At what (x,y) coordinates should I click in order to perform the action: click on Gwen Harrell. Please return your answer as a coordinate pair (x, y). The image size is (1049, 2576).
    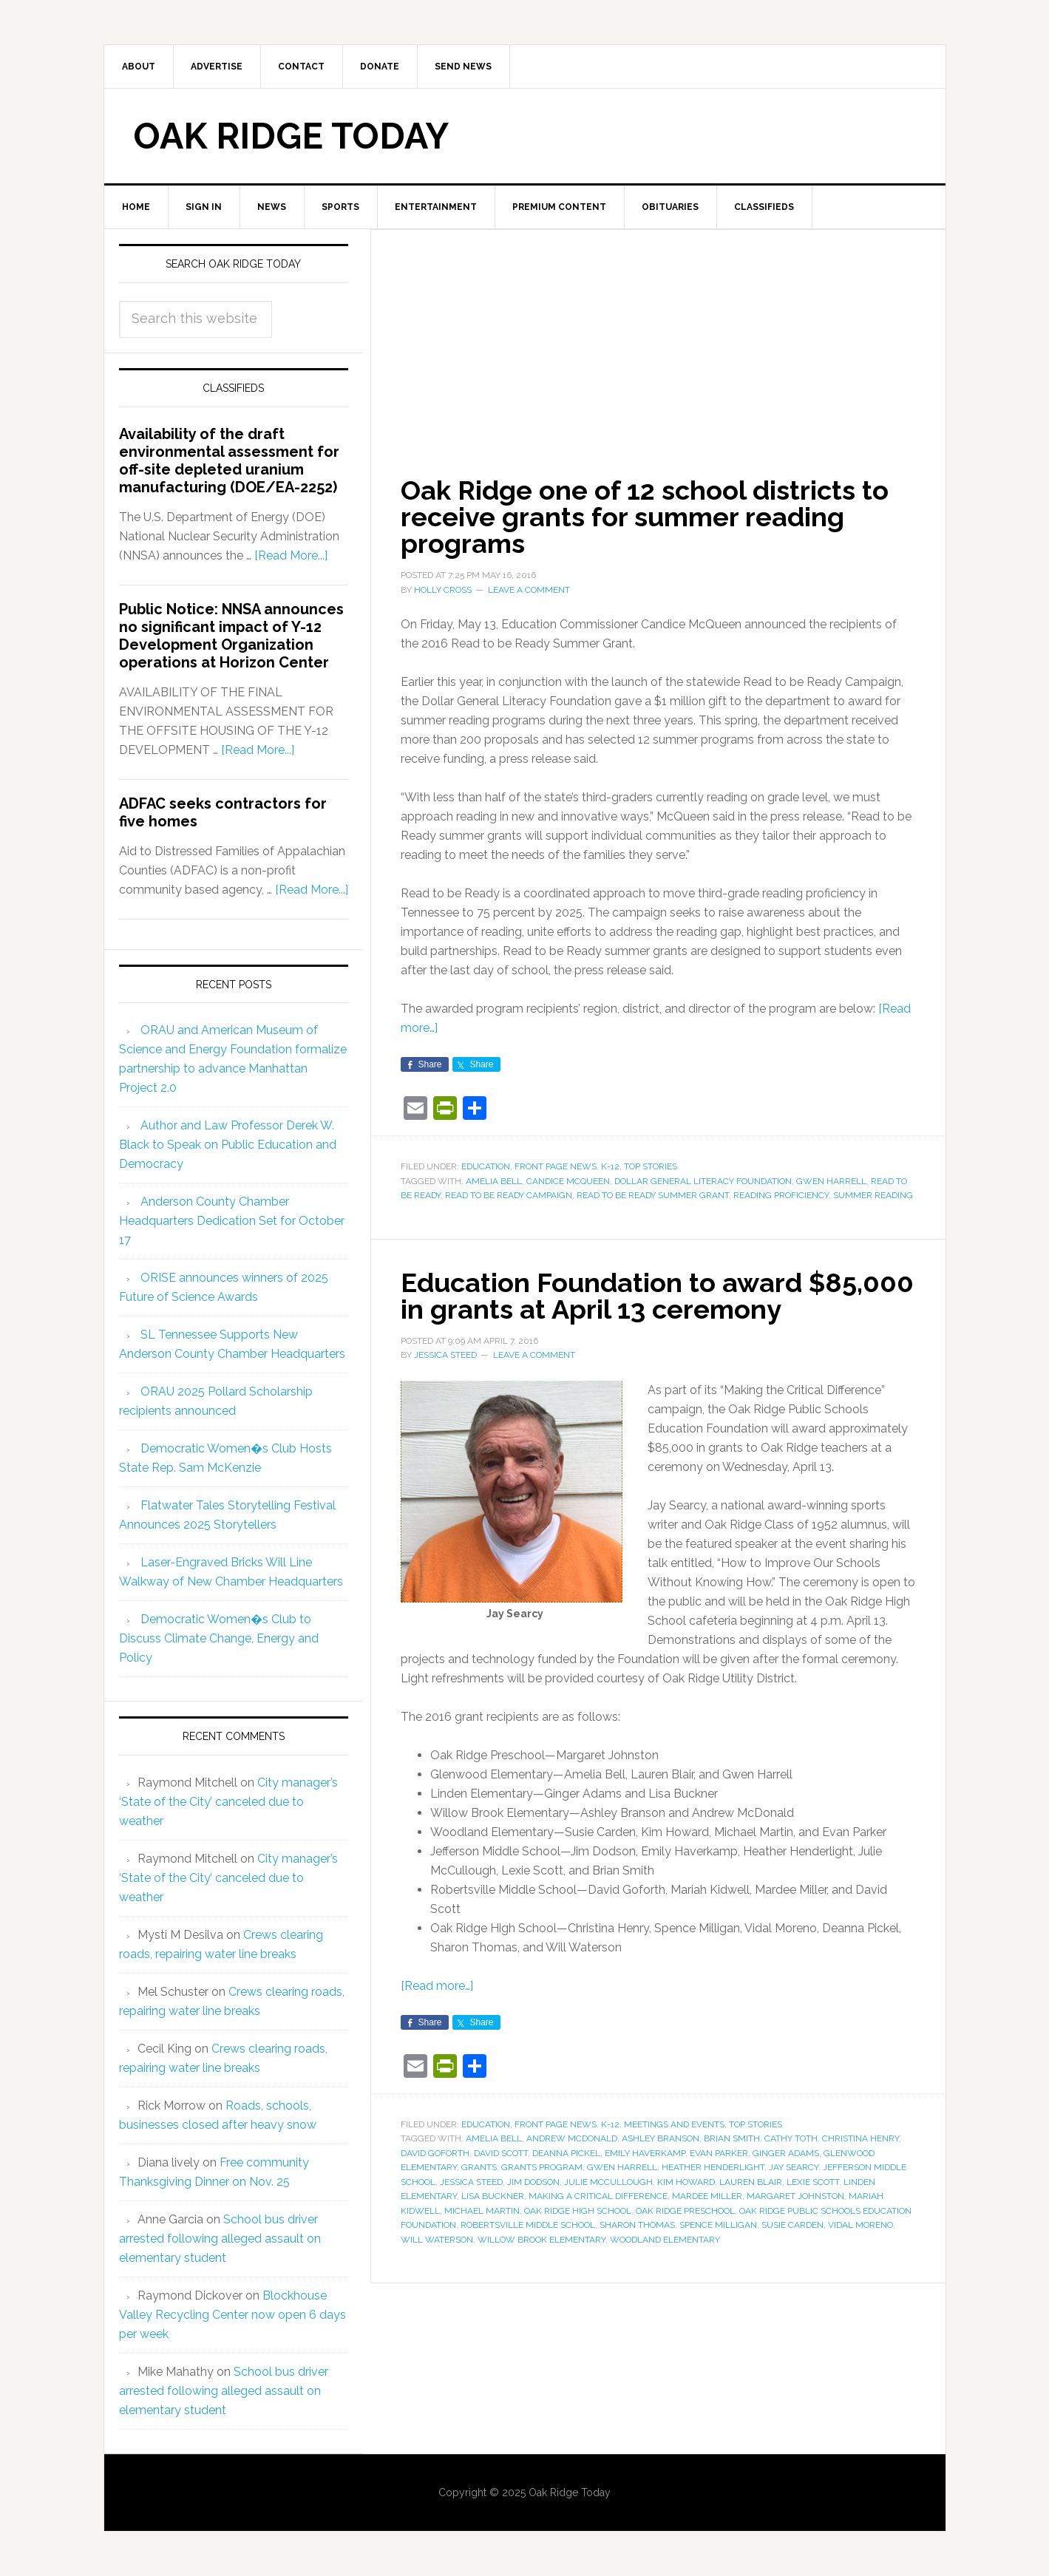
    Looking at the image, I should click on (831, 1181).